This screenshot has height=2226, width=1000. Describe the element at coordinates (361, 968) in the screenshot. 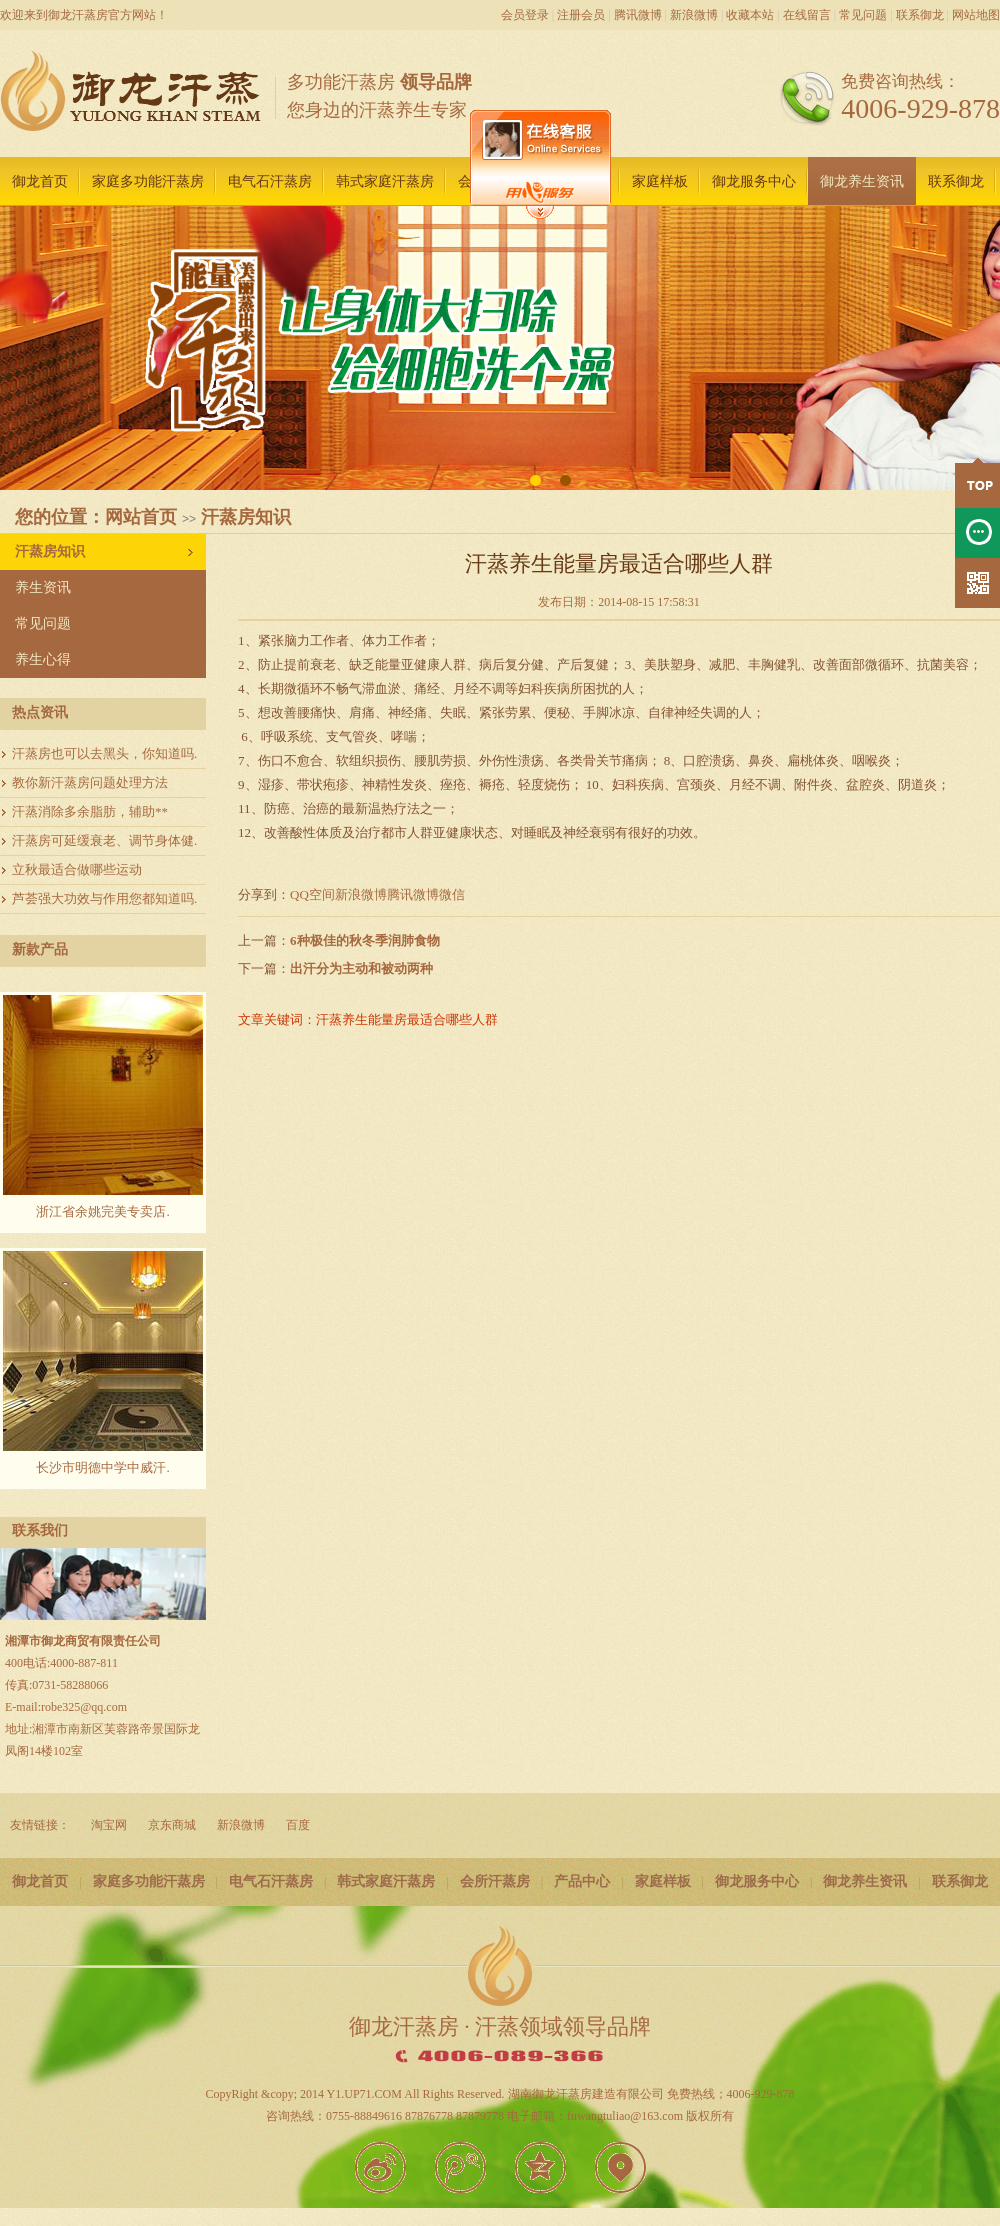

I see `出汗分为主动和被动两种` at that location.